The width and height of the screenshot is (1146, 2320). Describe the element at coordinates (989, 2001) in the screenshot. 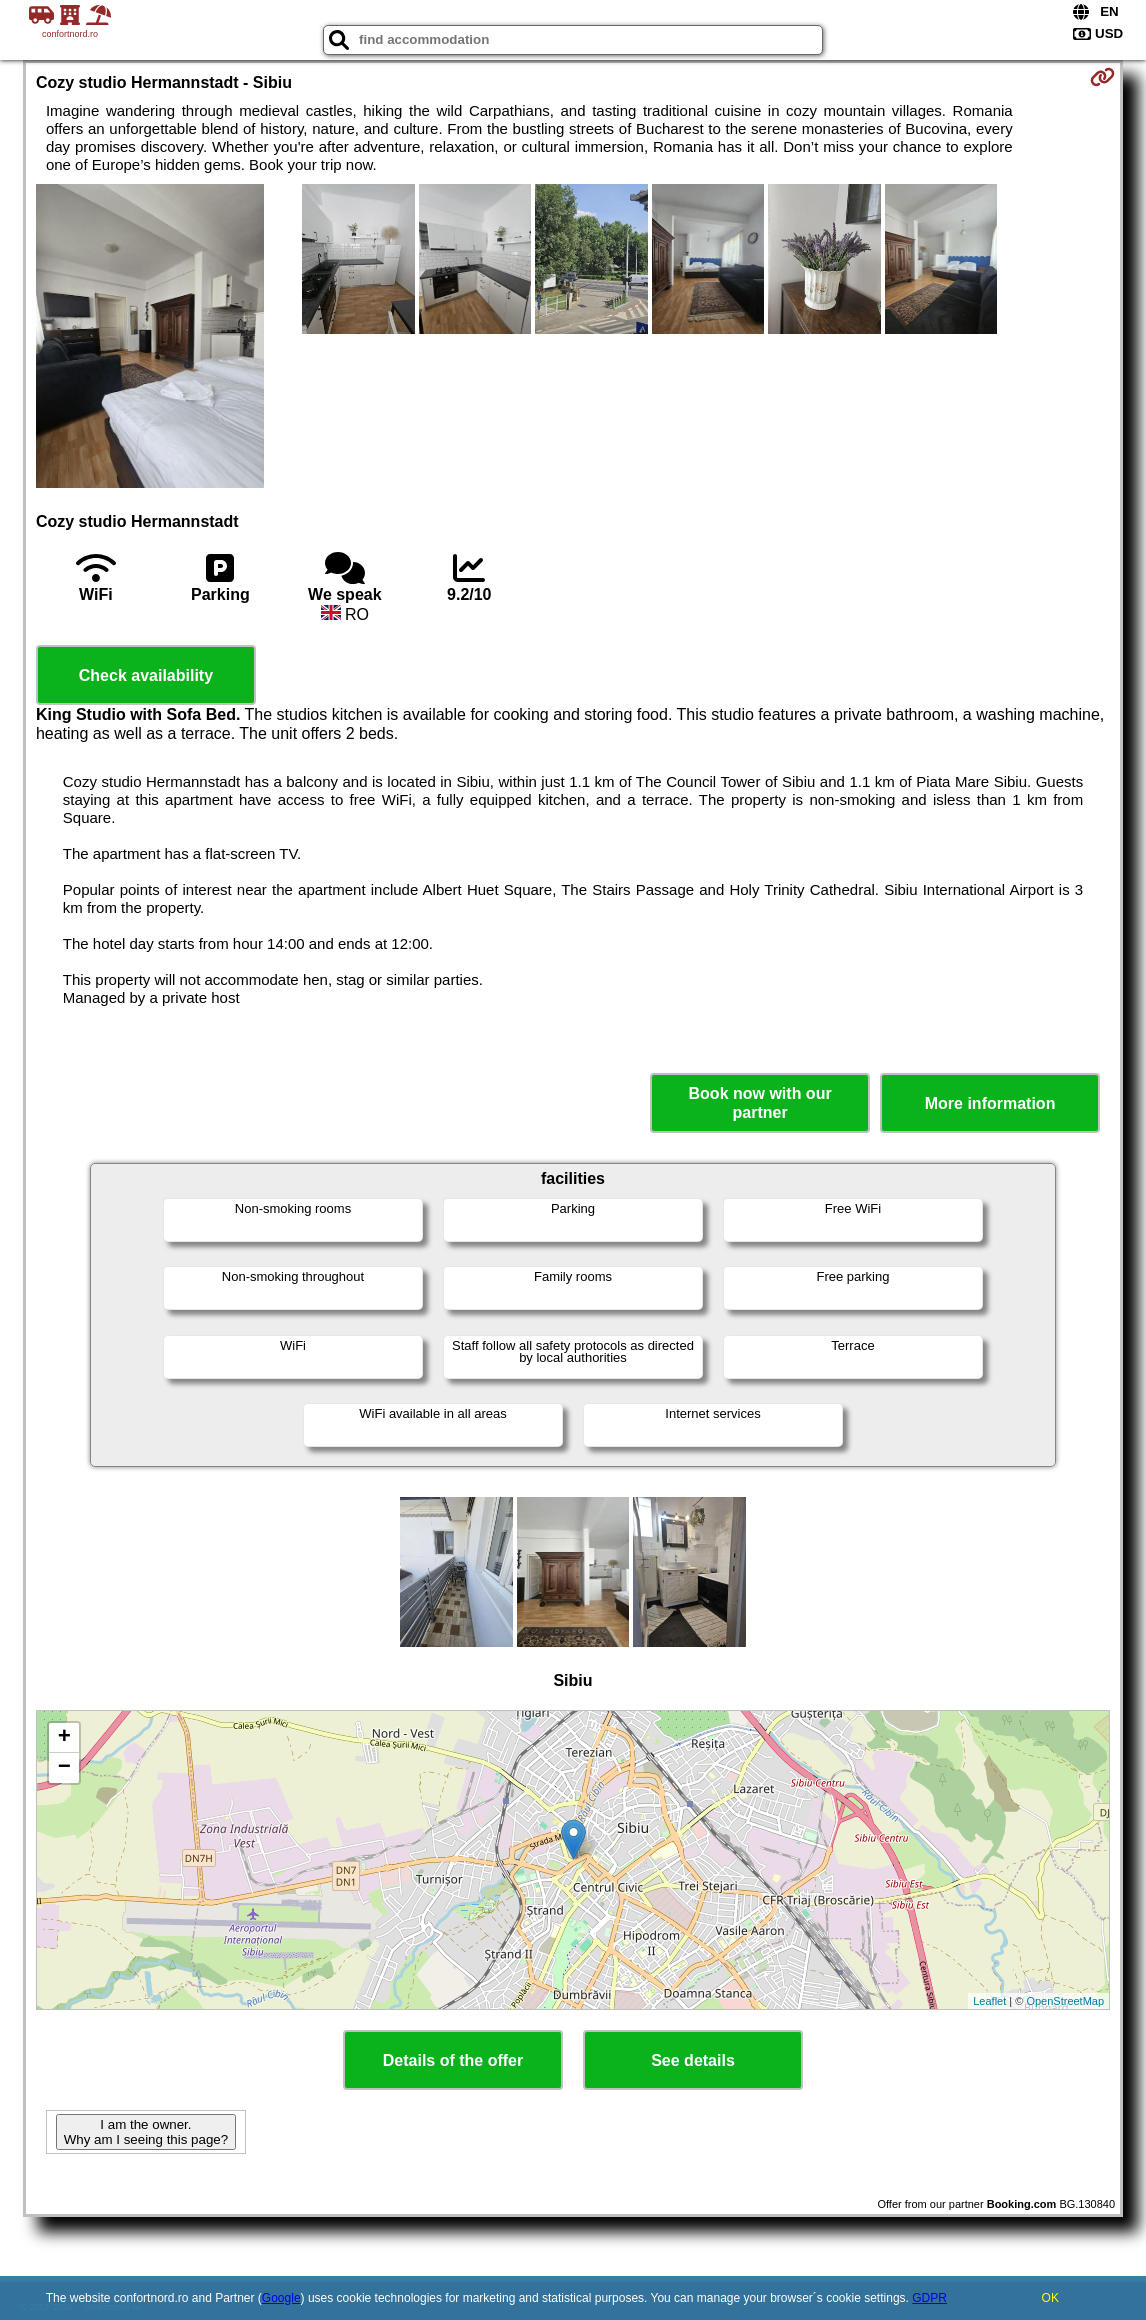

I see `Leaflet` at that location.